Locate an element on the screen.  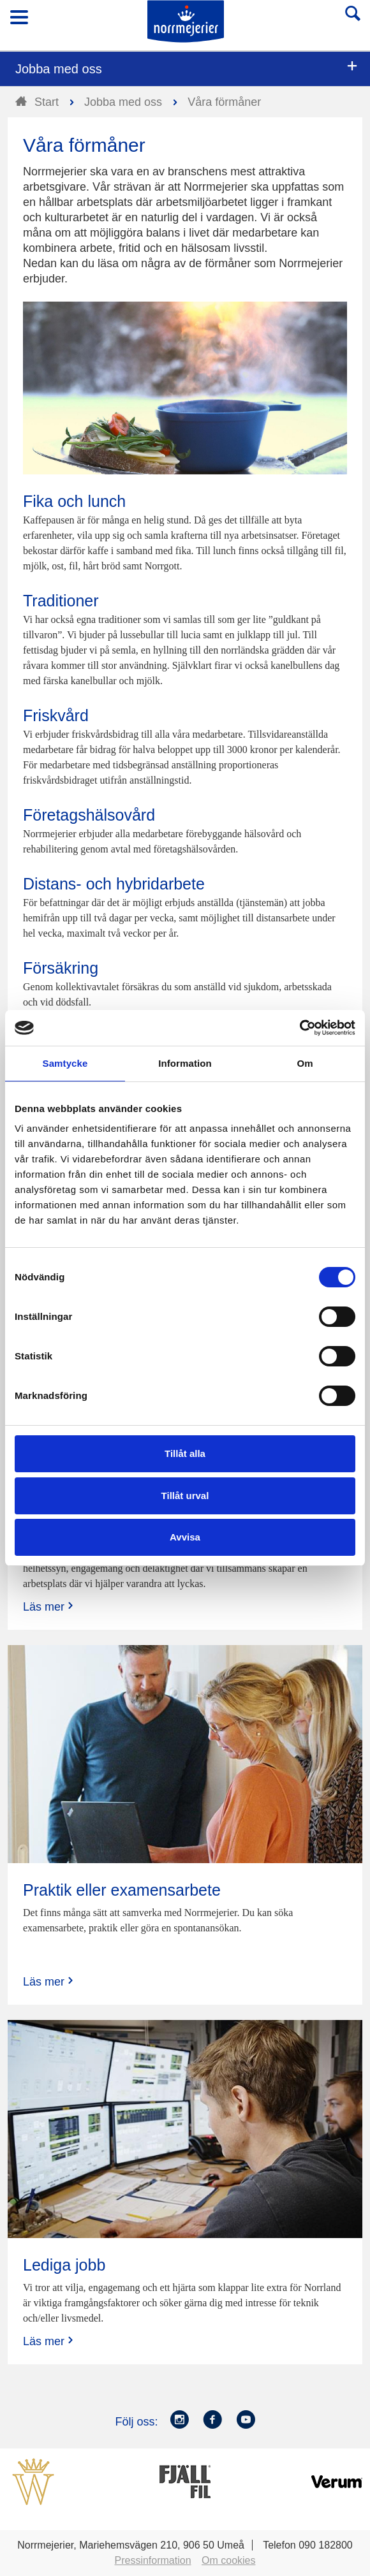
Samtycke [tab] is located at coordinates (65, 1063).